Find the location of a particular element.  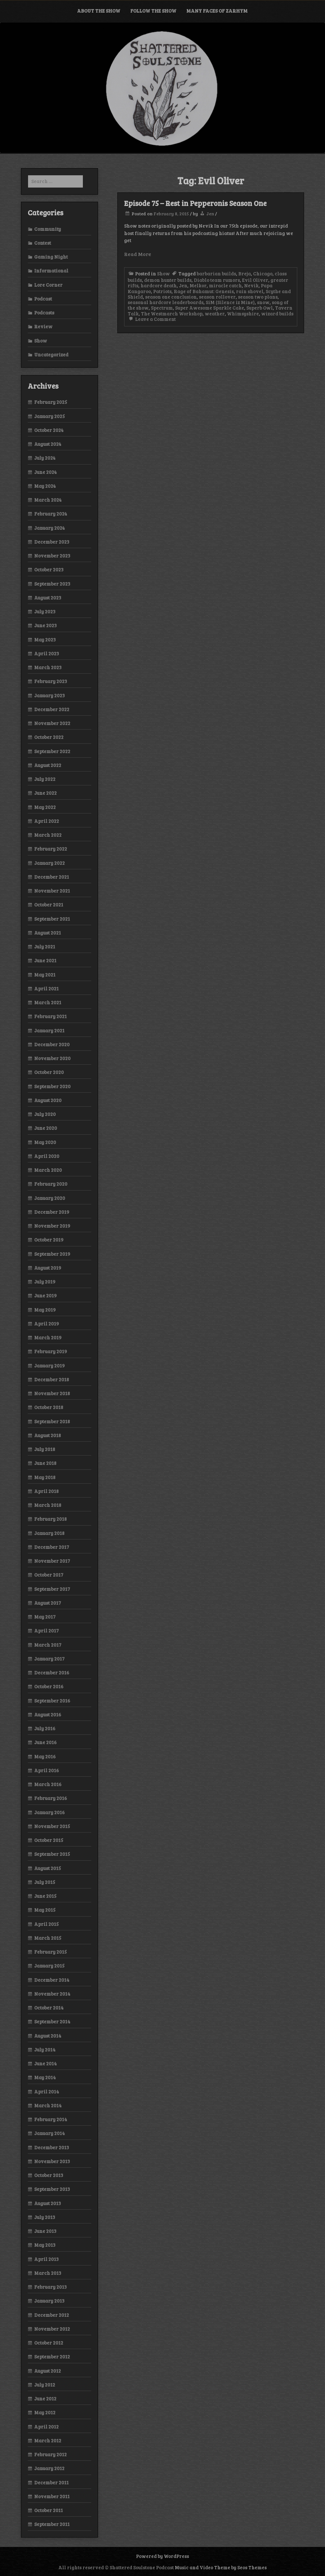

July 2021 is located at coordinates (44, 946).